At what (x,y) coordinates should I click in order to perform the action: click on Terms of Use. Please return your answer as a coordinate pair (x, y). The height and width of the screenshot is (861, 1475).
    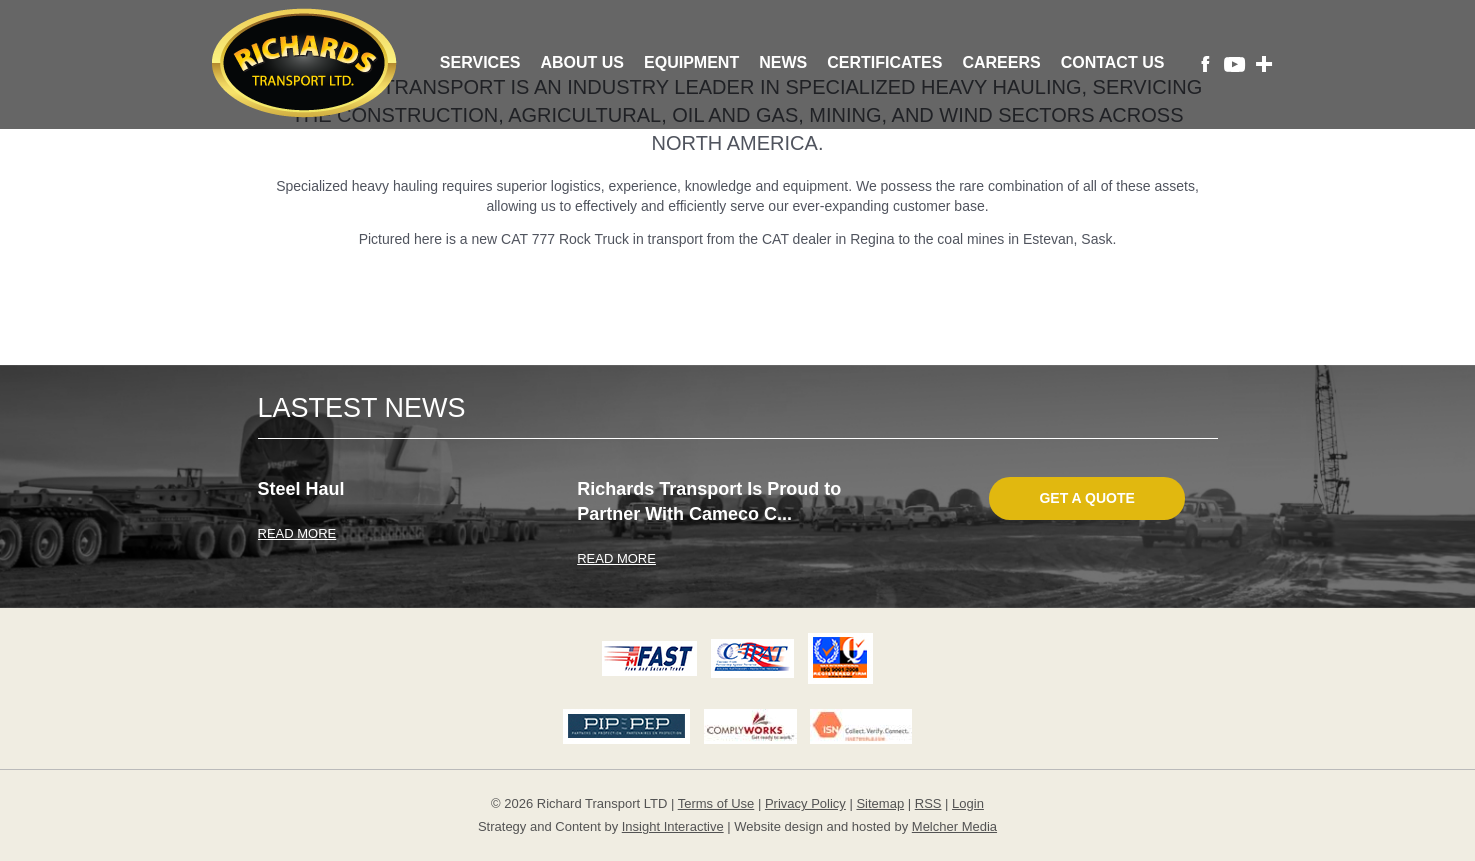
    Looking at the image, I should click on (716, 803).